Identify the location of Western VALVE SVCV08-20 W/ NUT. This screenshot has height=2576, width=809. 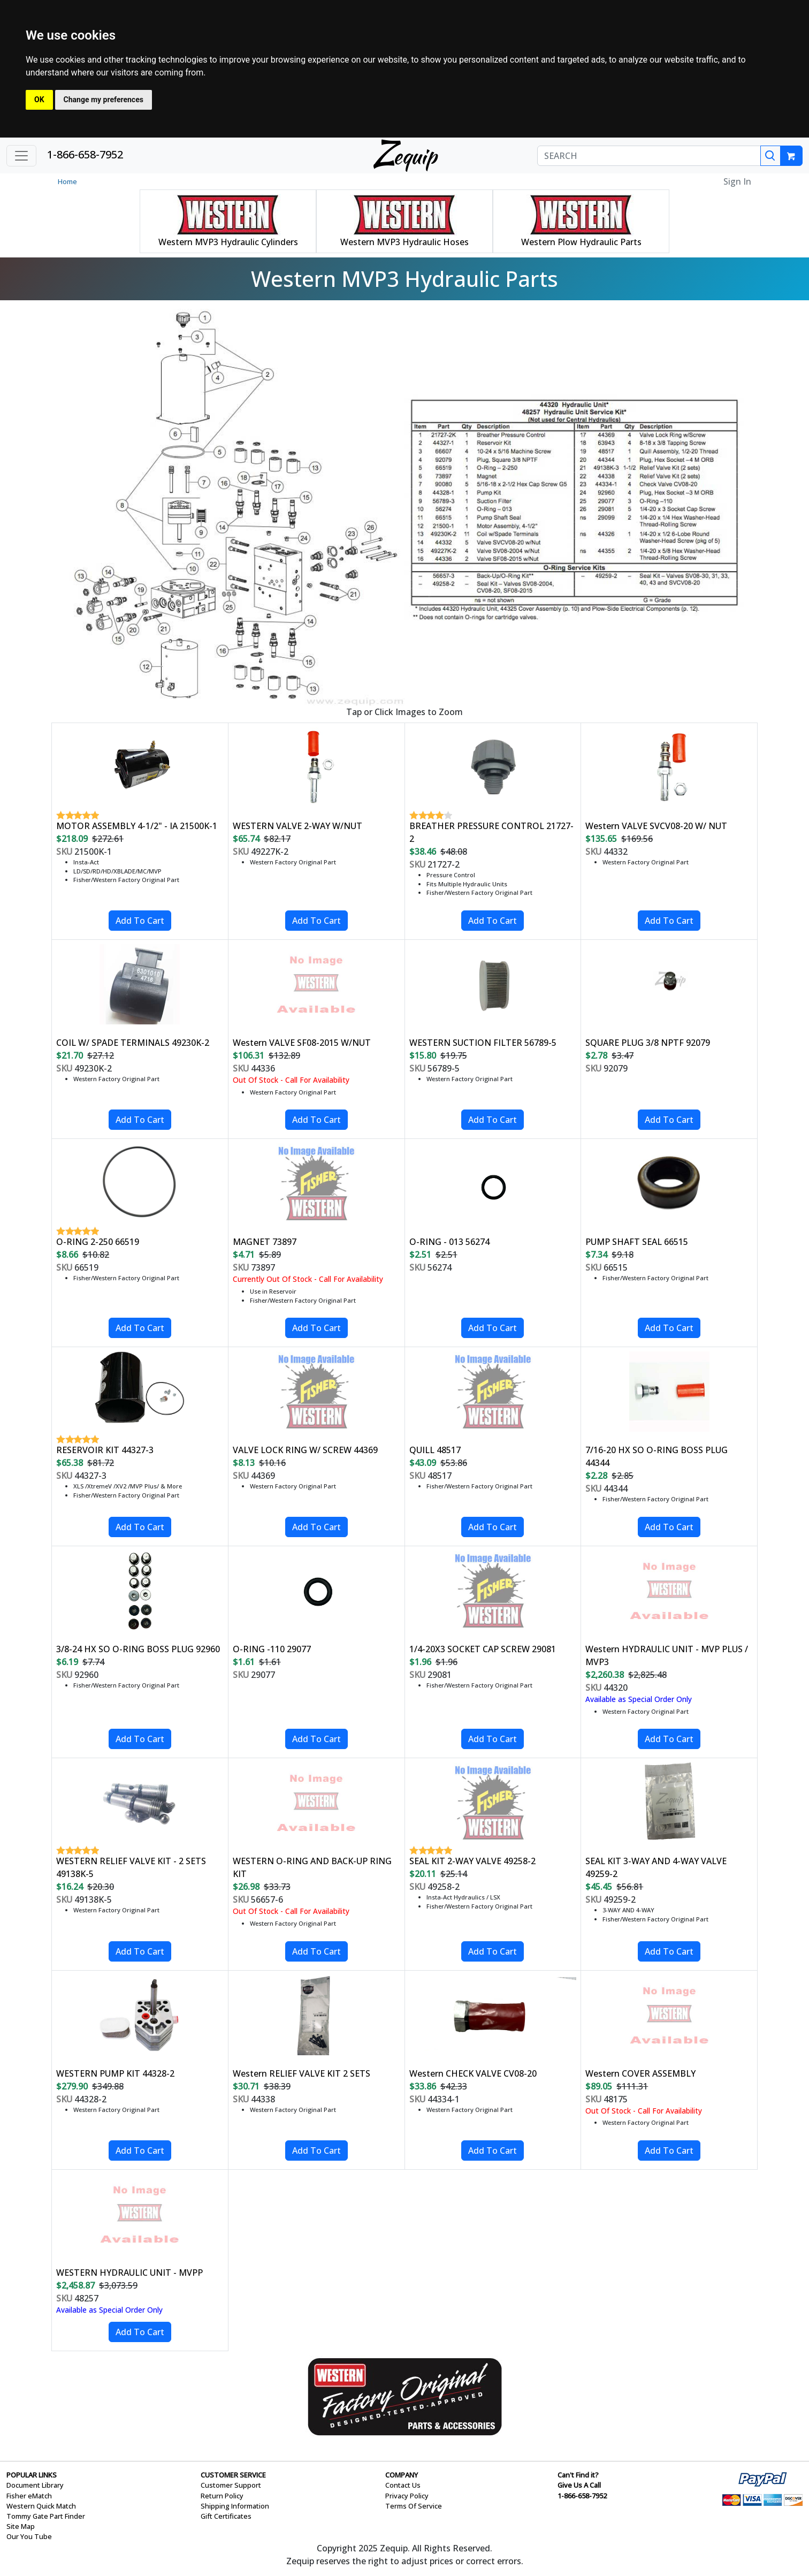
(656, 826).